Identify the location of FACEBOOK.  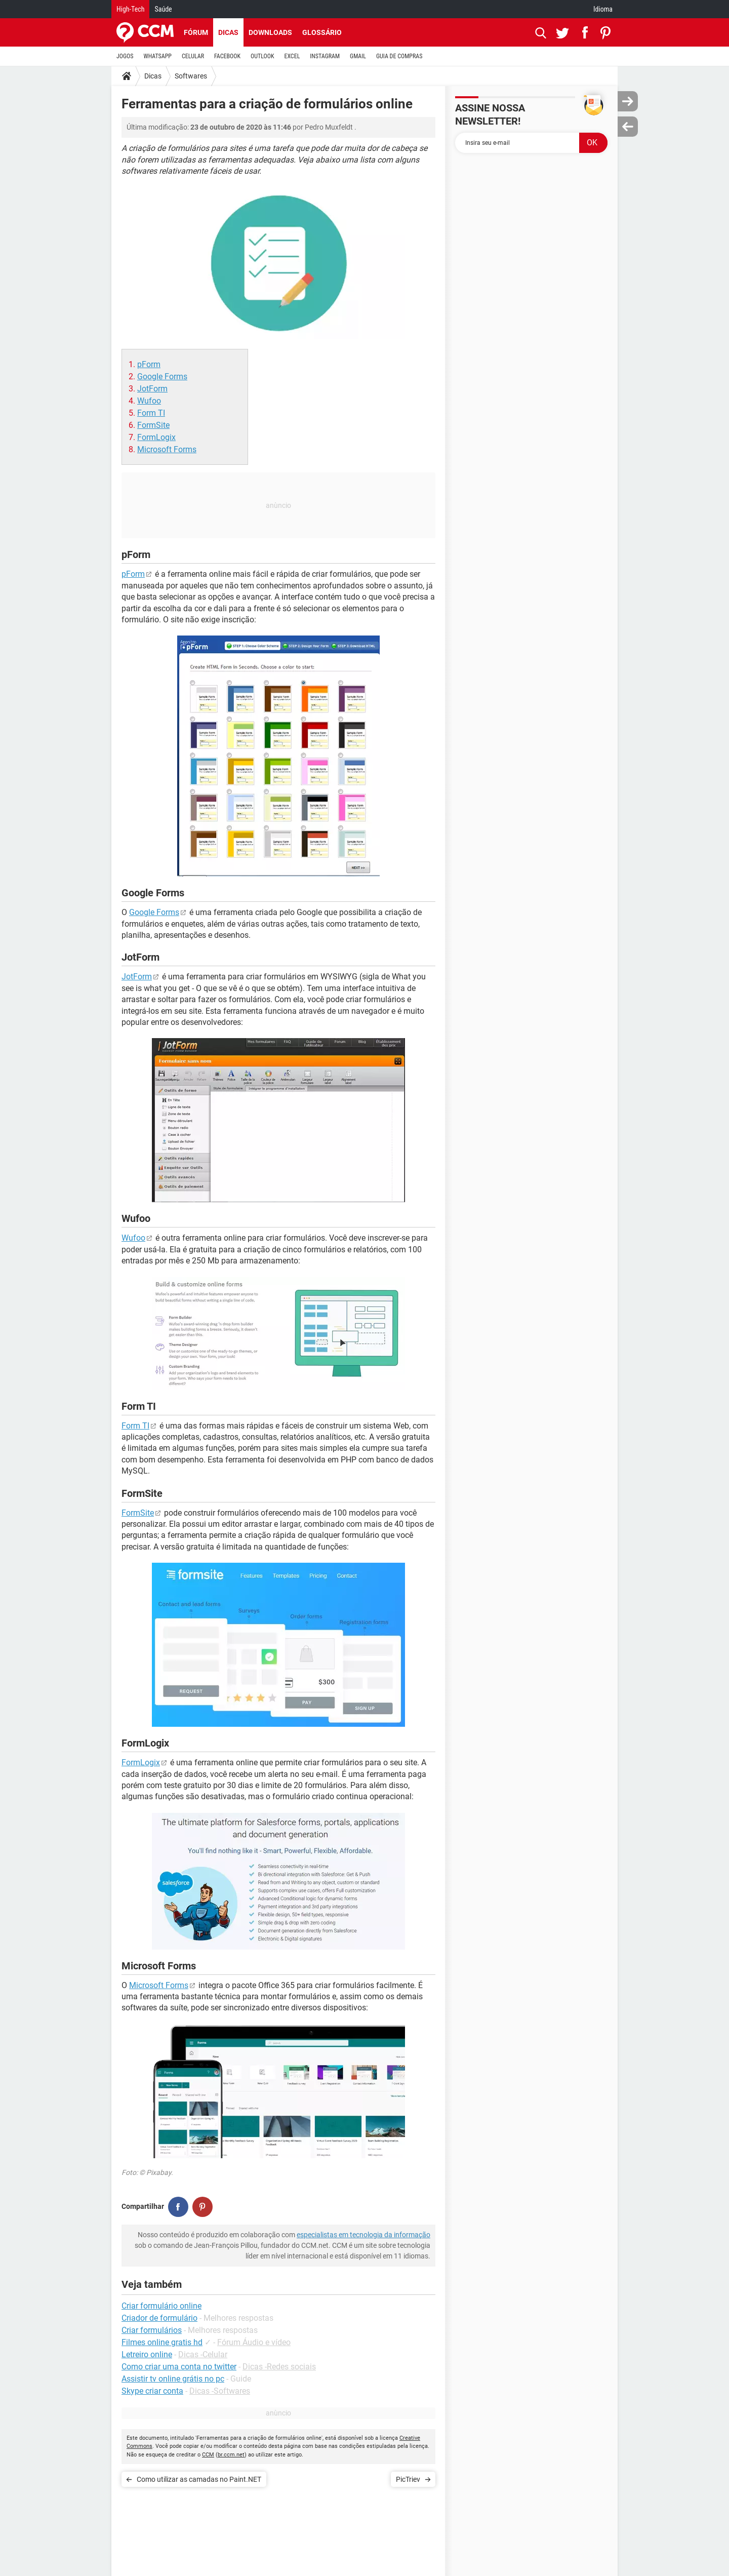
(227, 56).